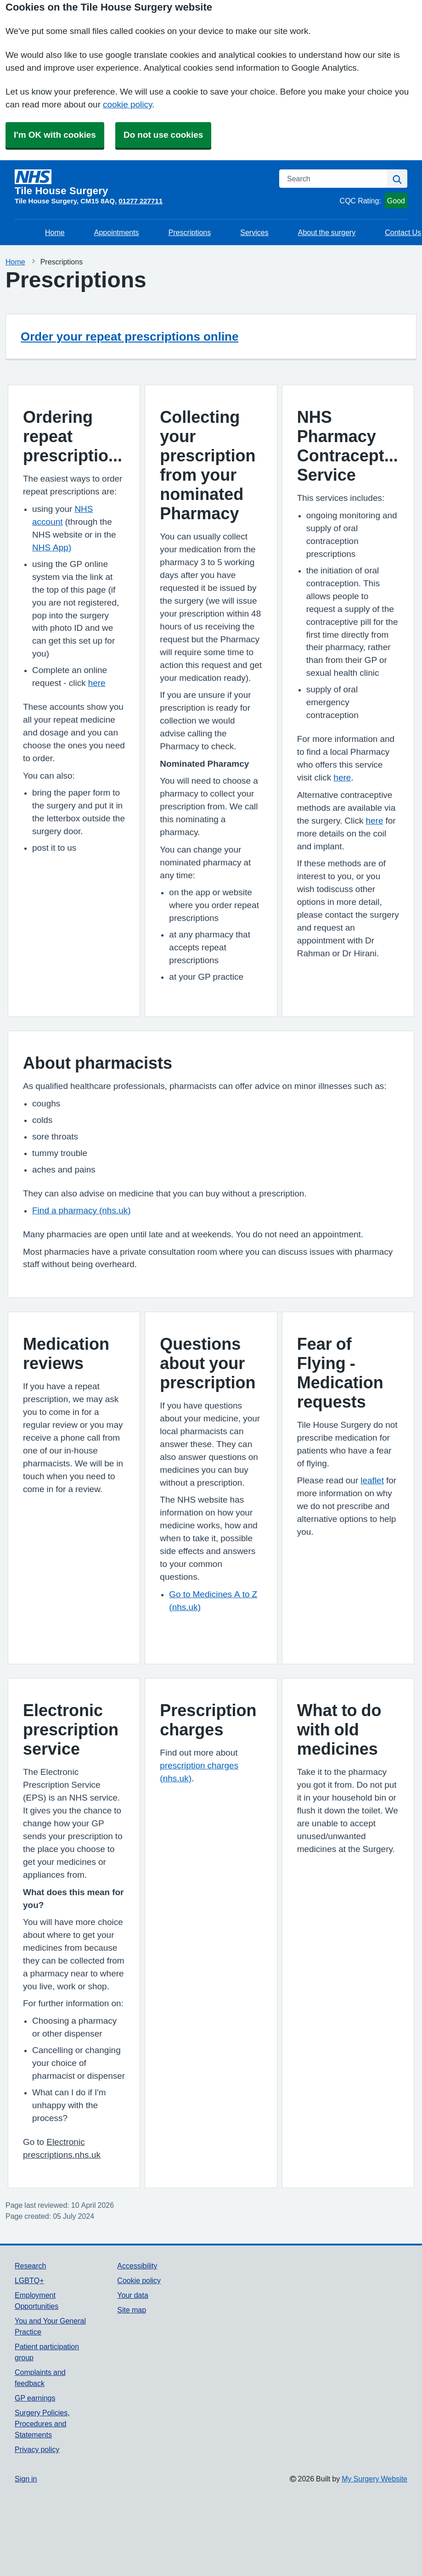  I want to click on Privacy policy, so click(37, 2449).